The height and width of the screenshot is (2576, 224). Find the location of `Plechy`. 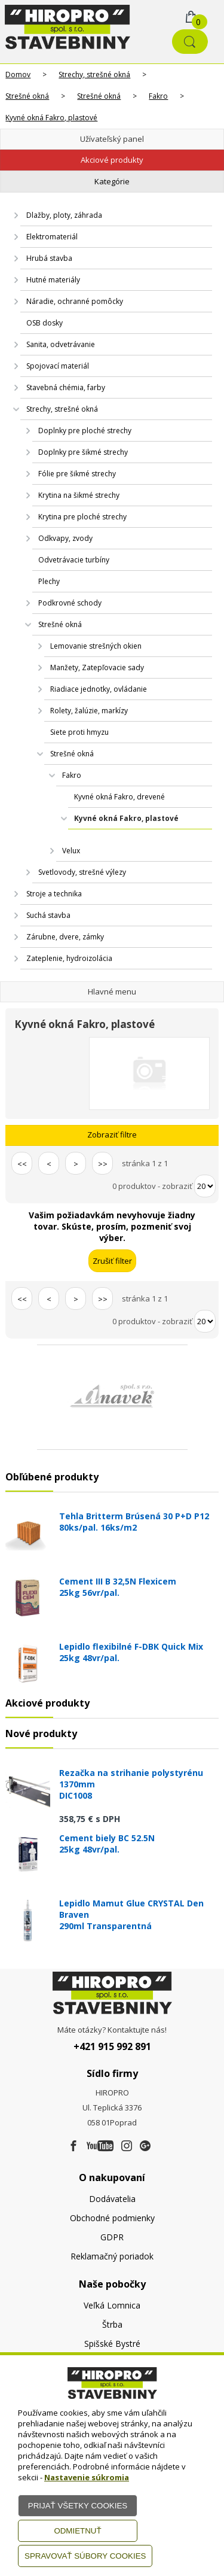

Plechy is located at coordinates (49, 581).